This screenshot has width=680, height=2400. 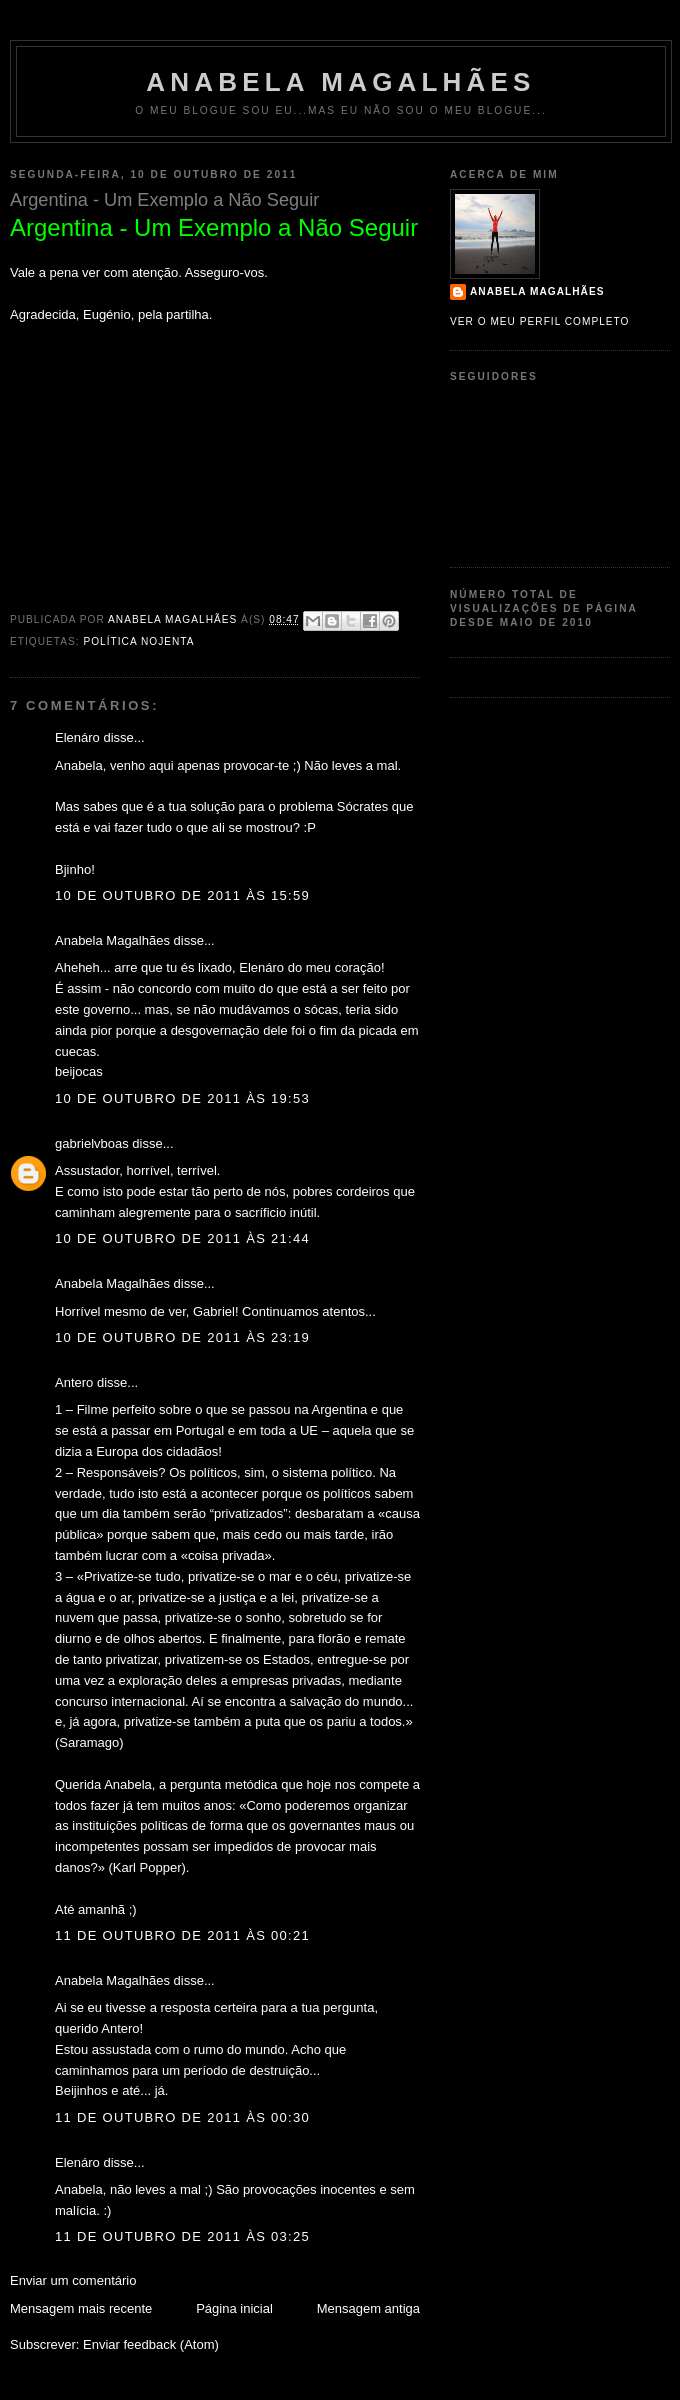 What do you see at coordinates (92, 1143) in the screenshot?
I see `gabrielvboas` at bounding box center [92, 1143].